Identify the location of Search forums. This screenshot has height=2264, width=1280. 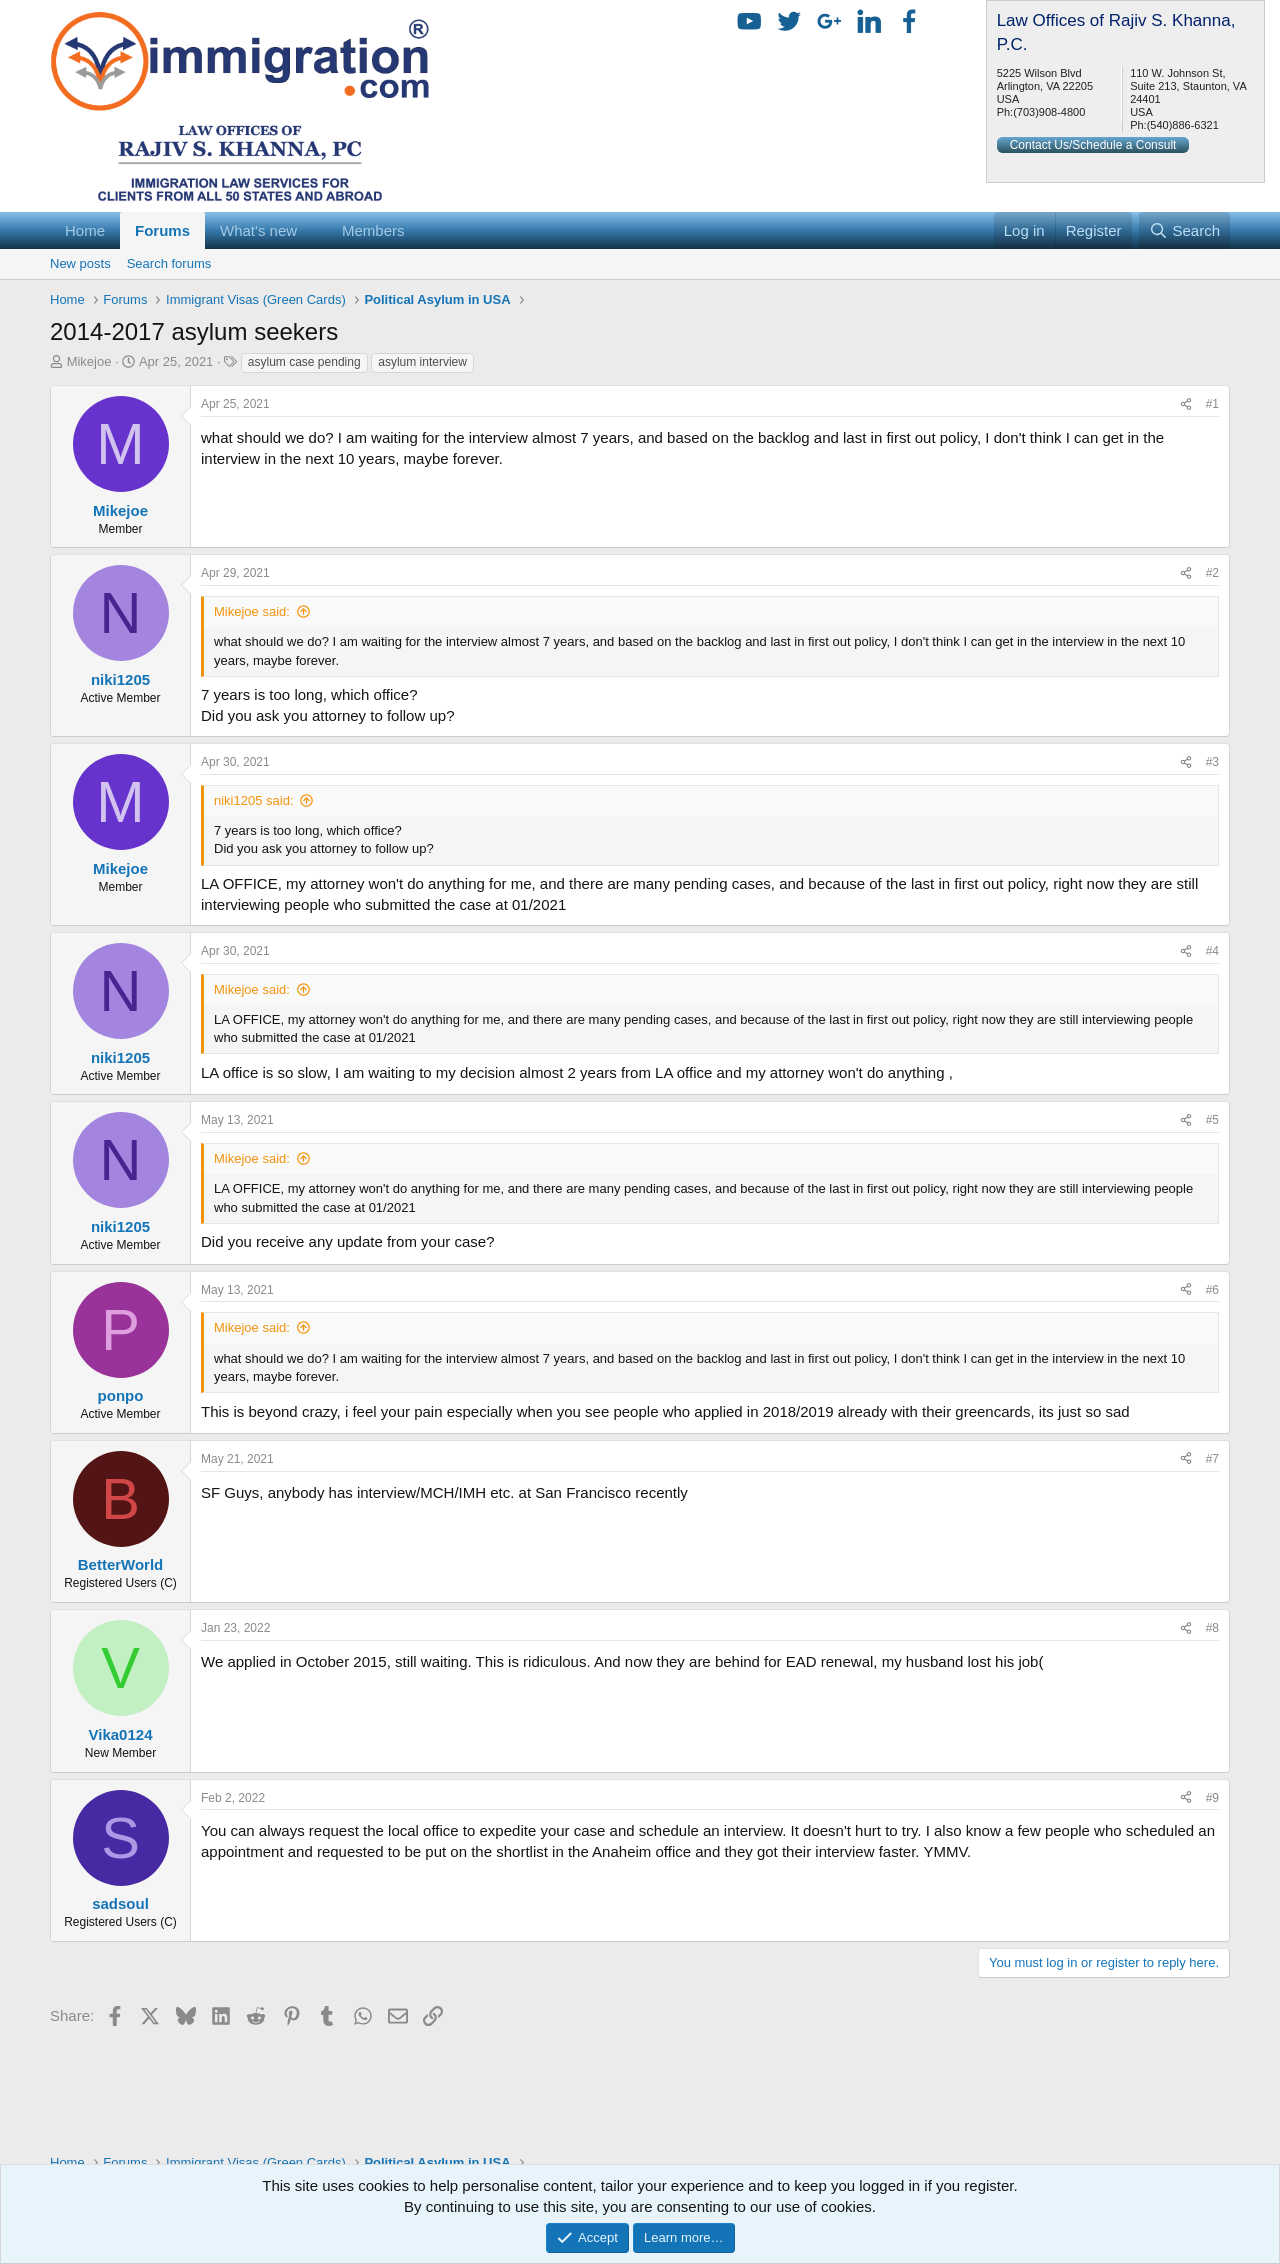
(169, 263).